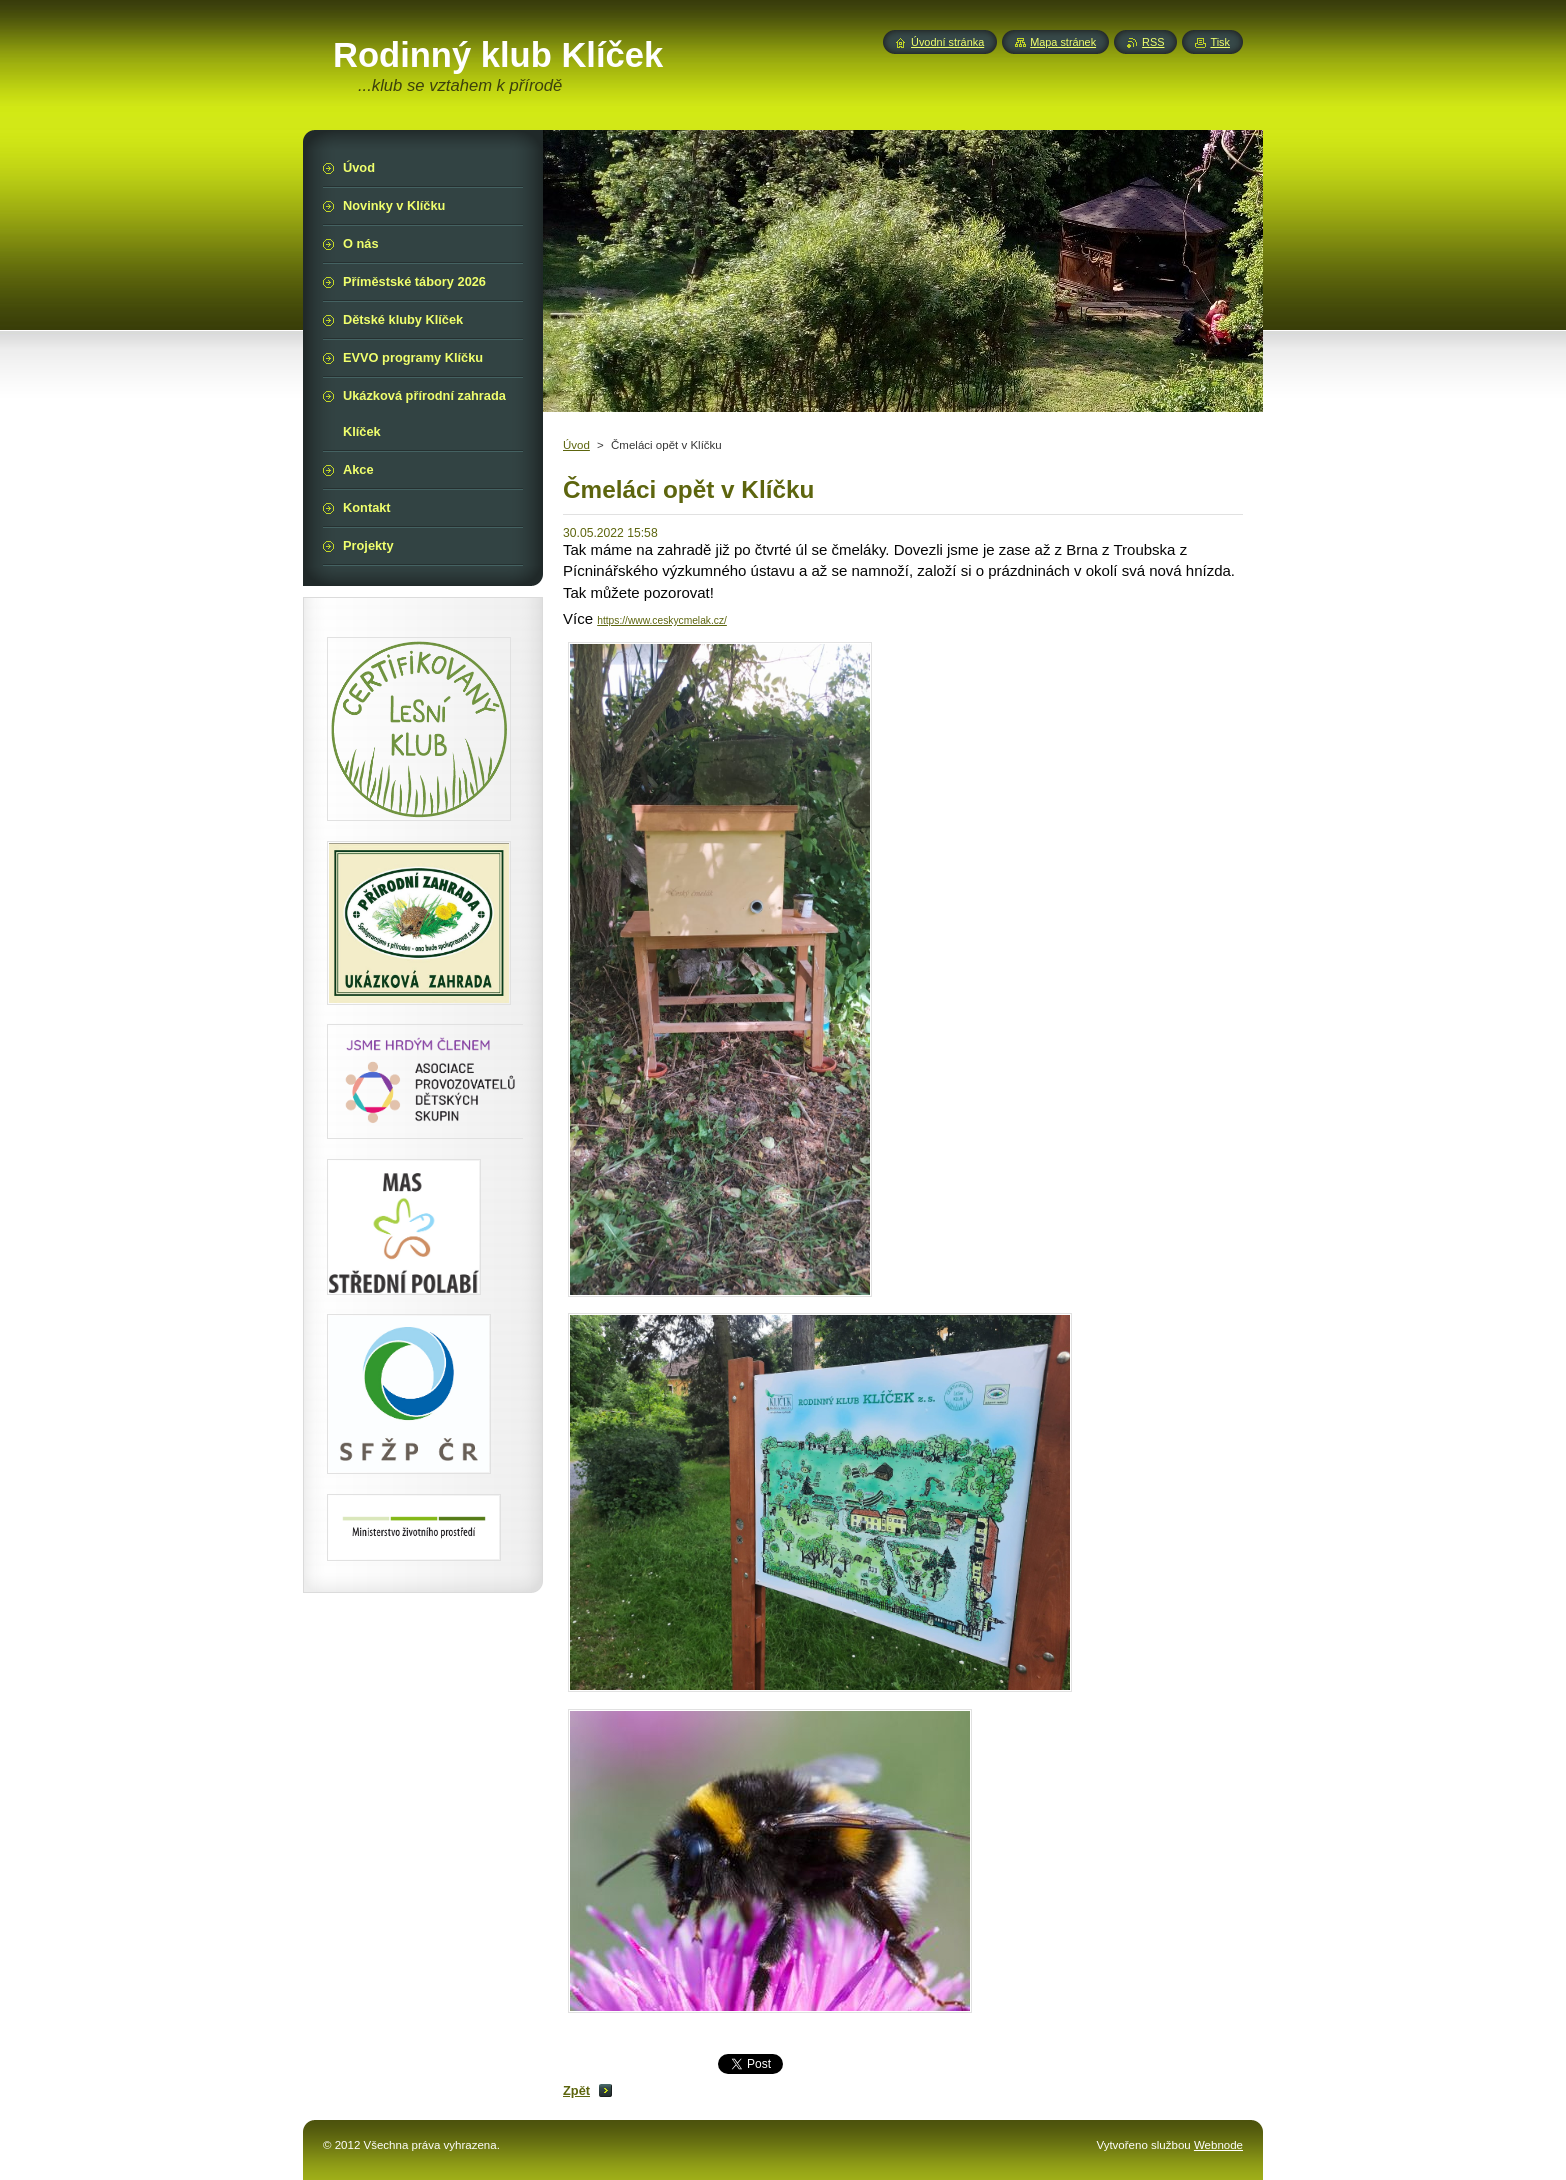  I want to click on RSS, so click(1153, 42).